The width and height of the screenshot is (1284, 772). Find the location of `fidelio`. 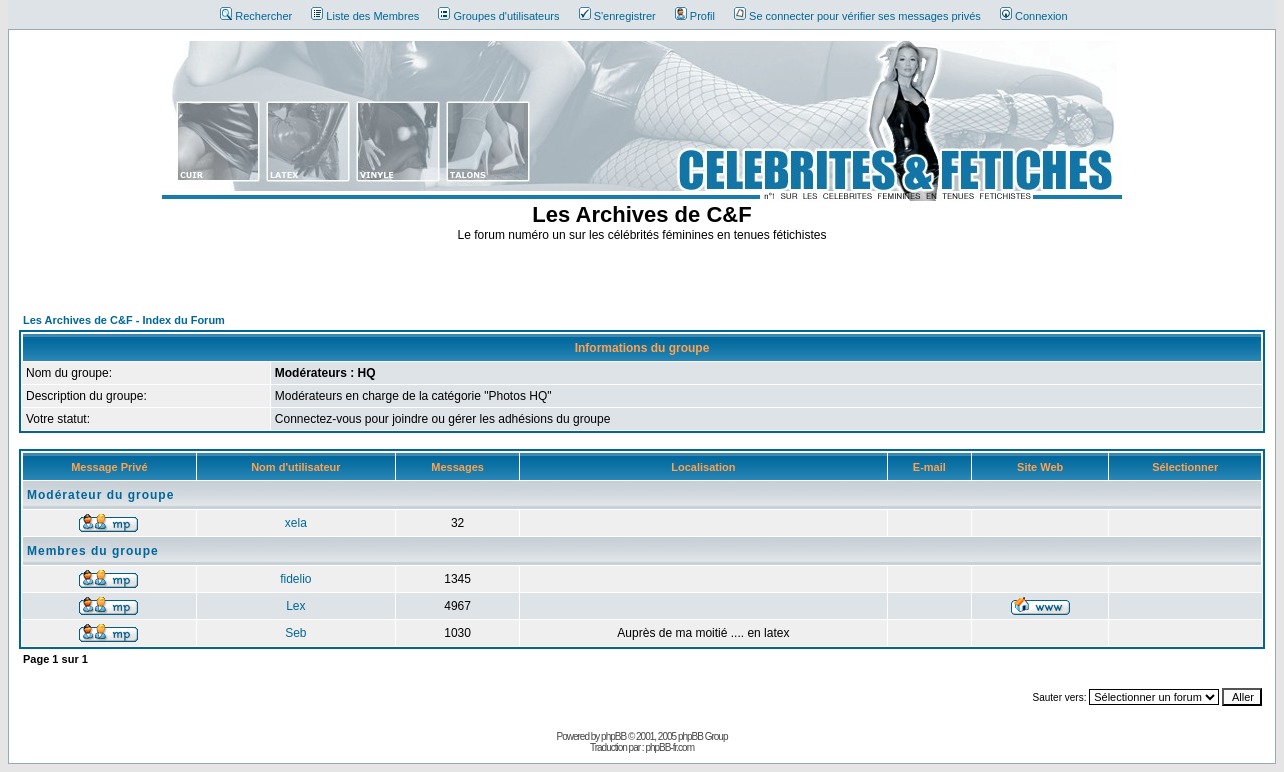

fidelio is located at coordinates (295, 579).